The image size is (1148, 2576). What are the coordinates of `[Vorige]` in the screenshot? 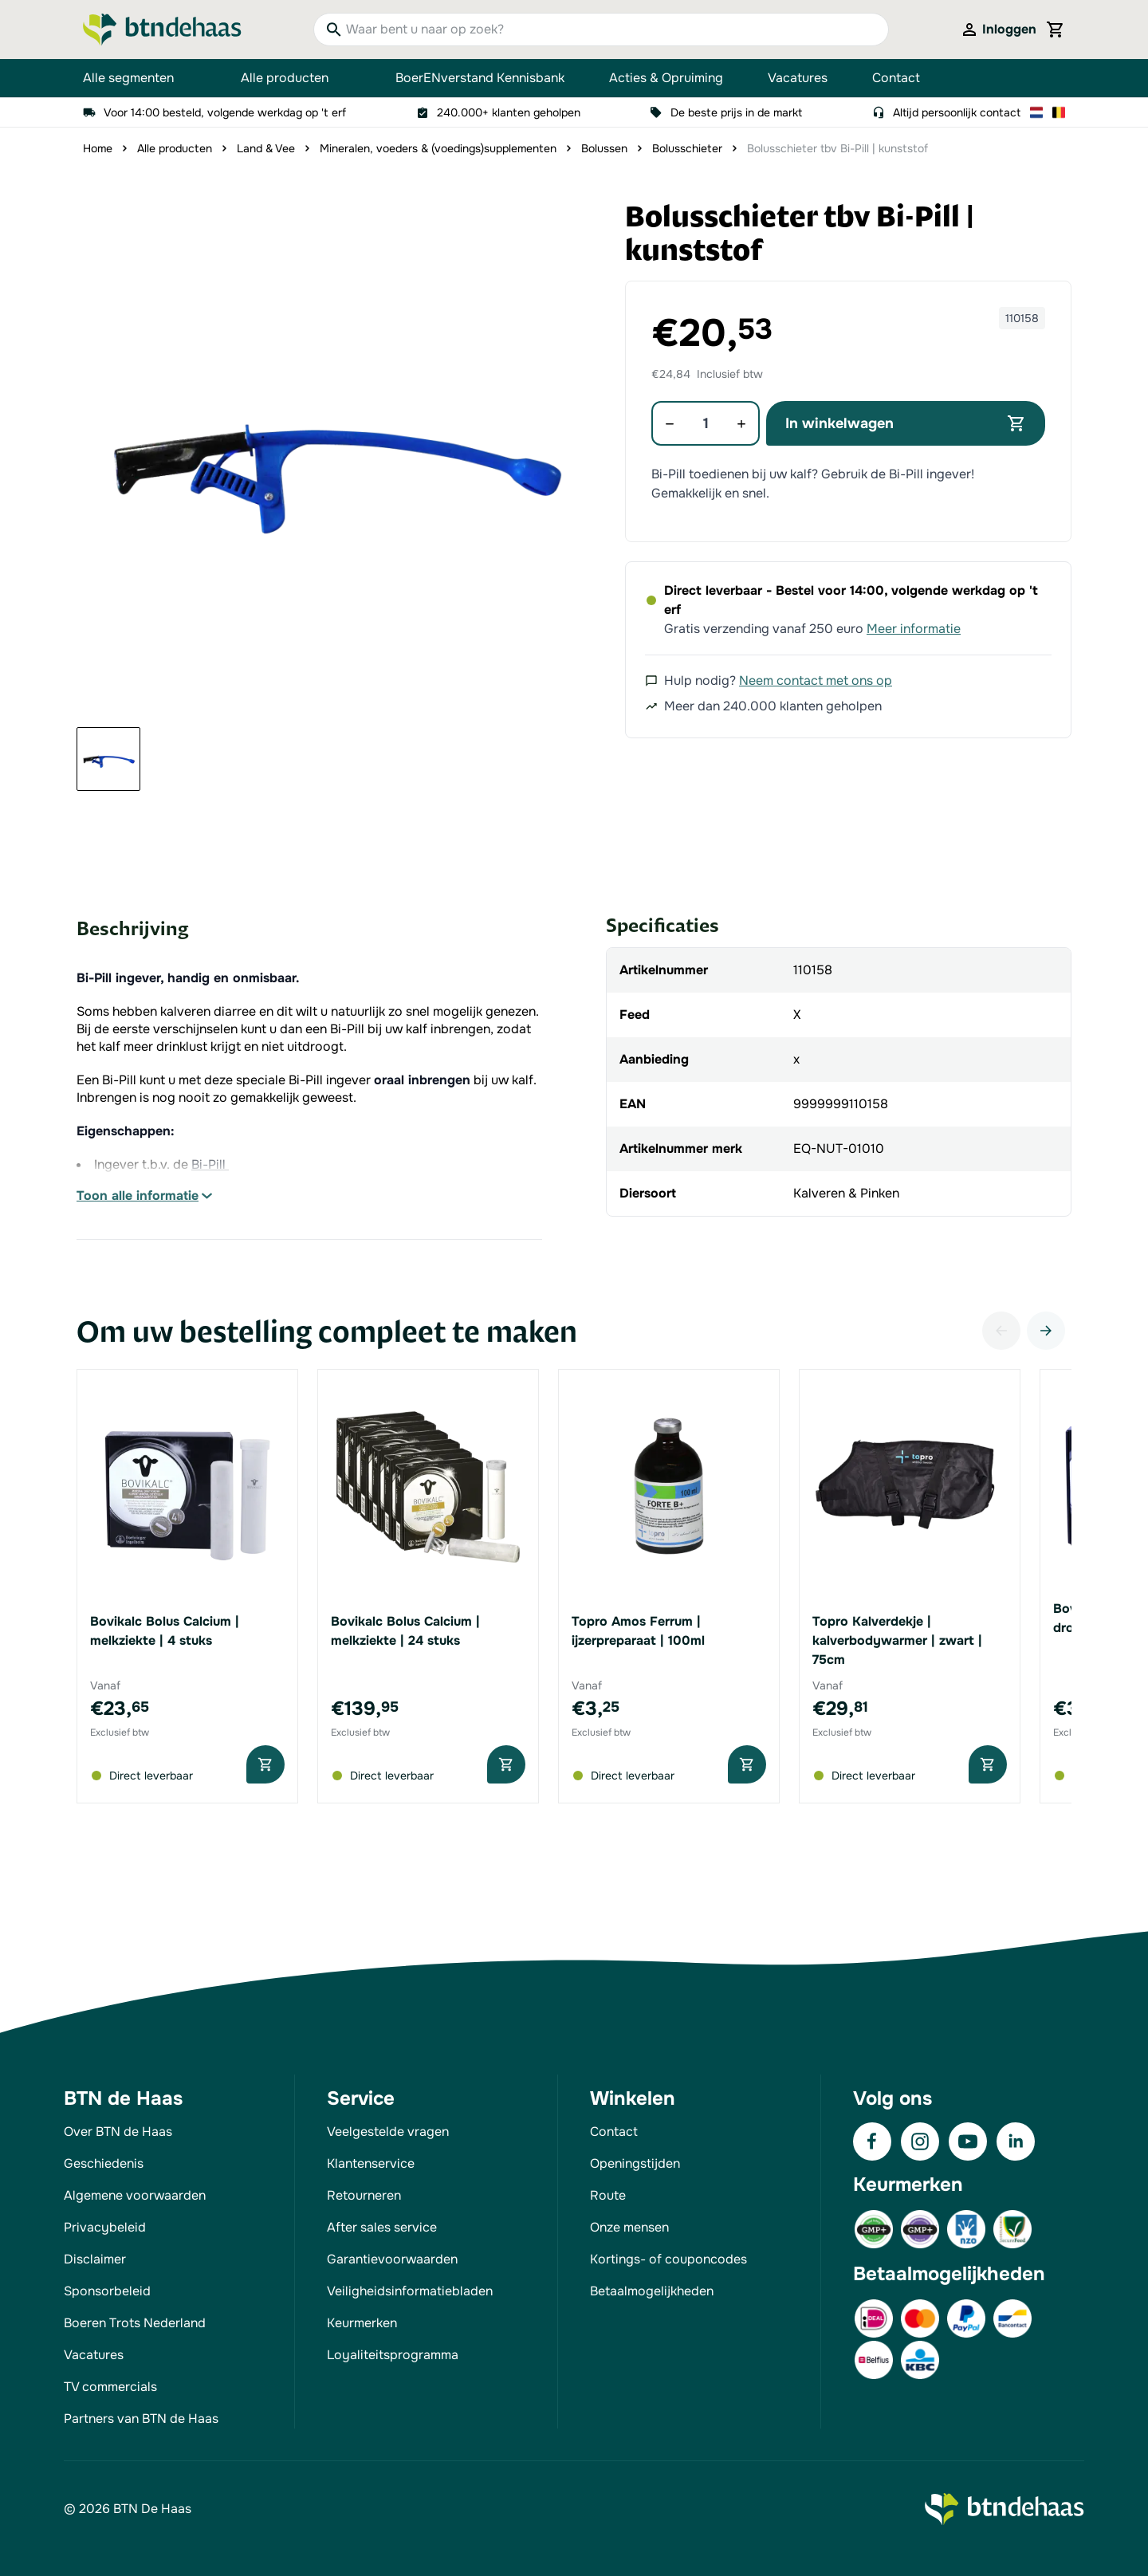 It's located at (1001, 1331).